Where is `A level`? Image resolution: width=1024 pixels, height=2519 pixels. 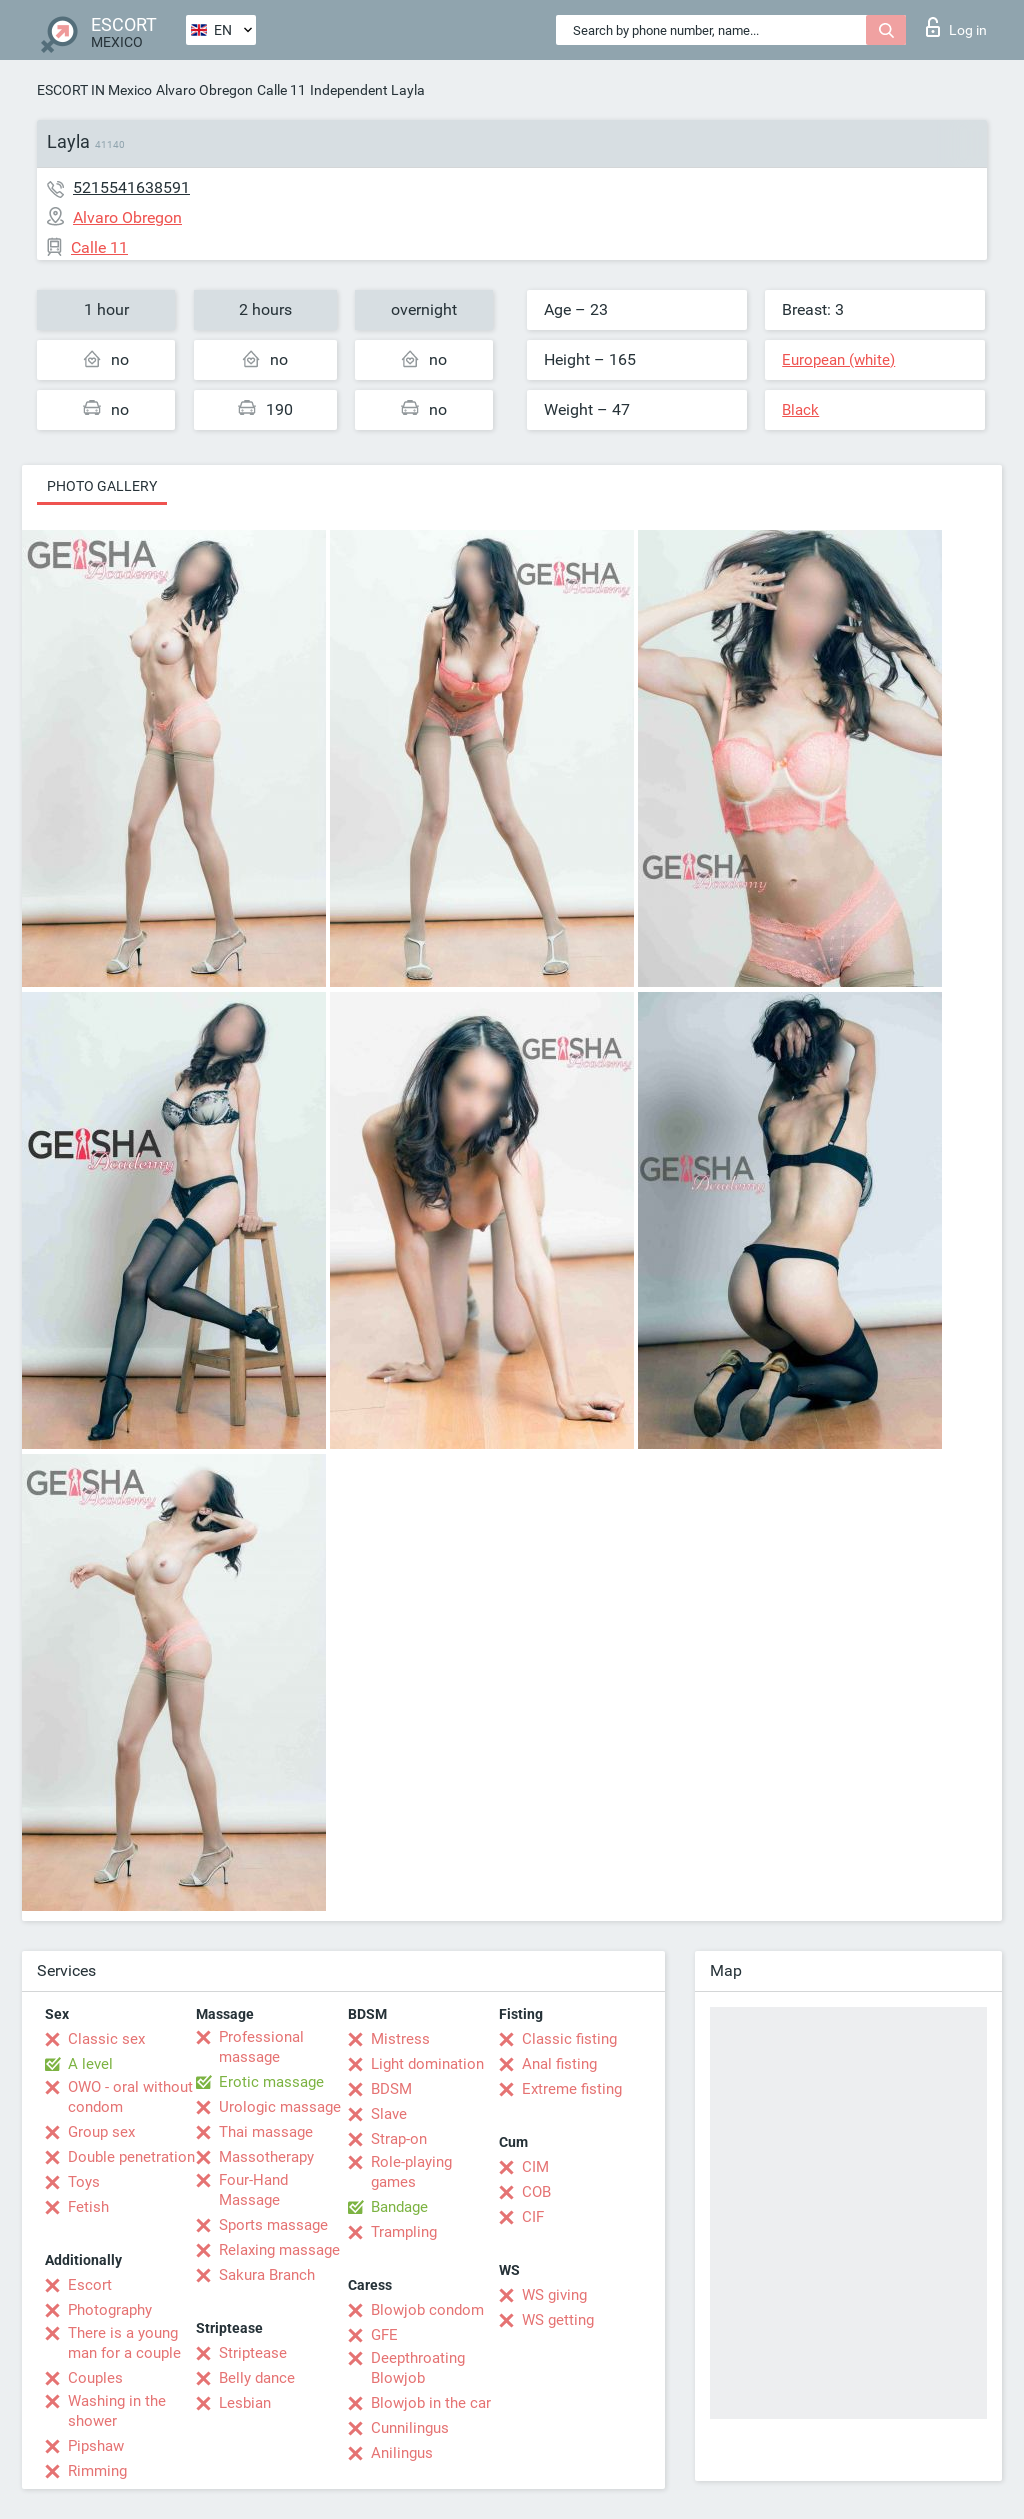 A level is located at coordinates (90, 2064).